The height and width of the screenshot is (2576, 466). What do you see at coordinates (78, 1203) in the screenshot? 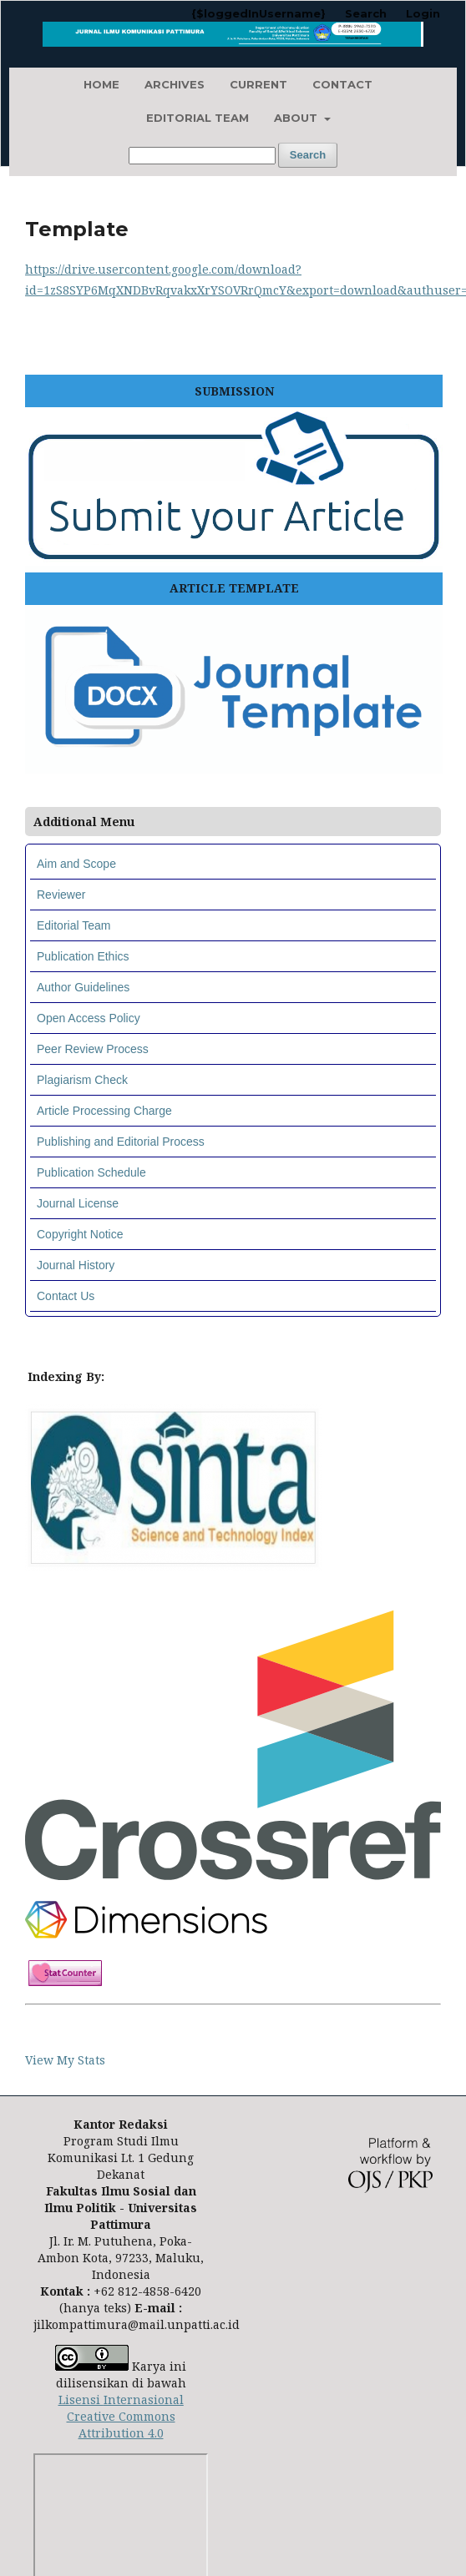
I see `Journal License` at bounding box center [78, 1203].